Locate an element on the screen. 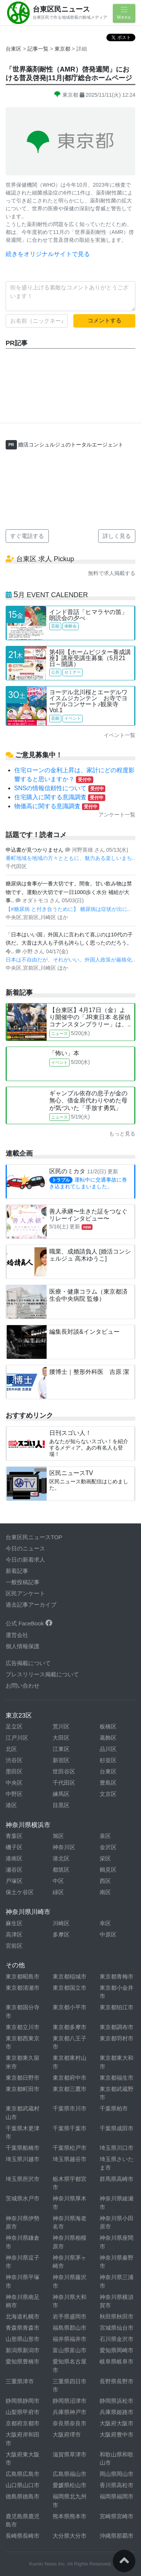 This screenshot has width=141, height=2576. 埼玉県川口市 is located at coordinates (116, 2148).